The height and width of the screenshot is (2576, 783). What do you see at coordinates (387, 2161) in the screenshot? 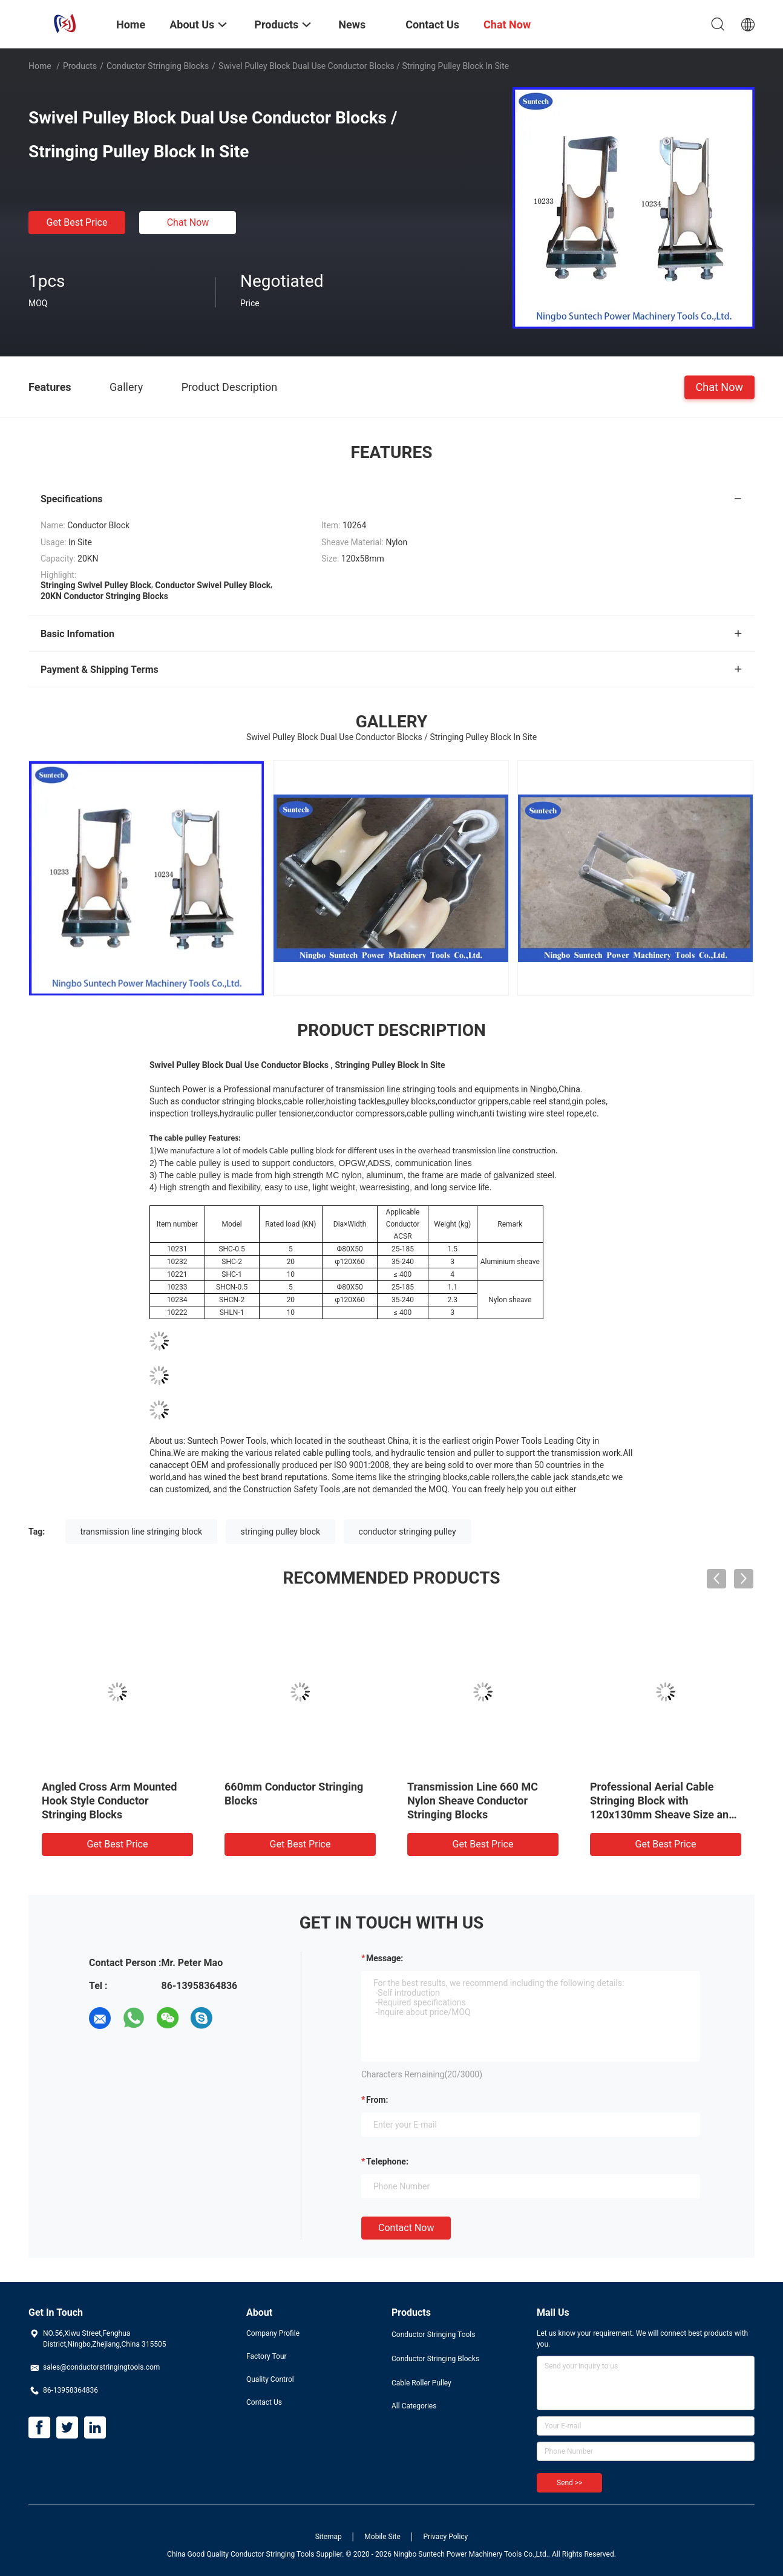
I see `Telephone:` at bounding box center [387, 2161].